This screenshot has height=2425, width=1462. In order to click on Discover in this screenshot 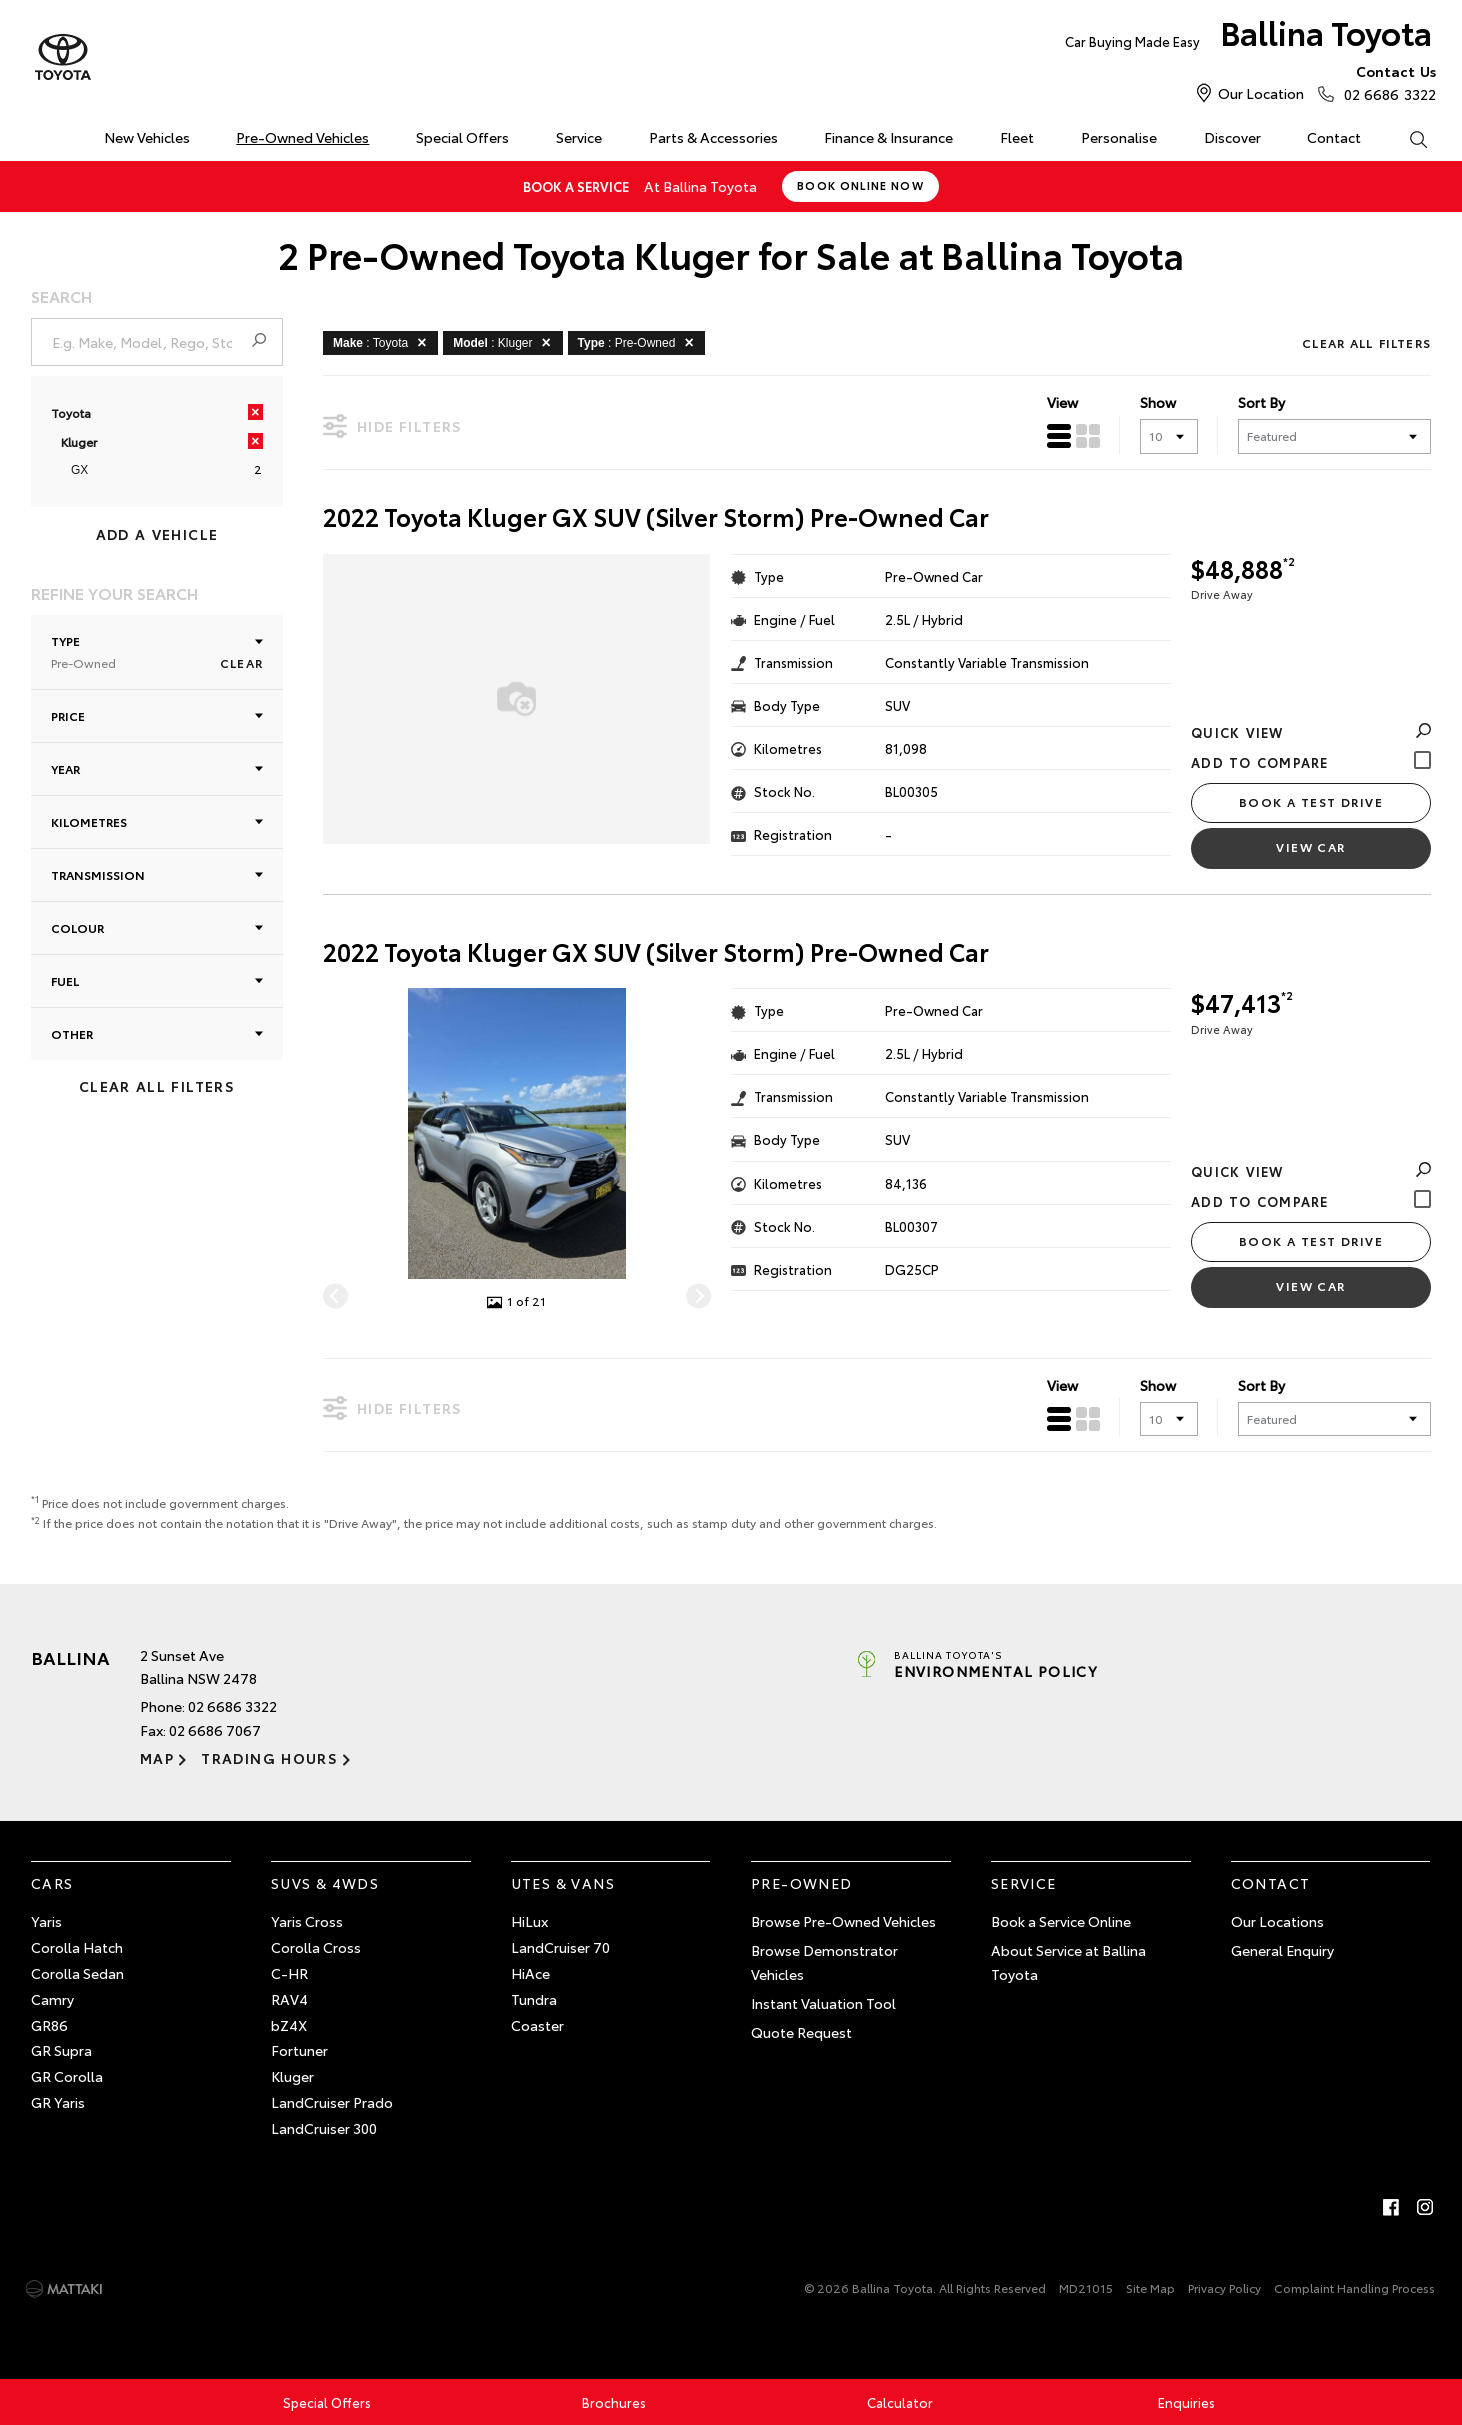, I will do `click(1232, 137)`.